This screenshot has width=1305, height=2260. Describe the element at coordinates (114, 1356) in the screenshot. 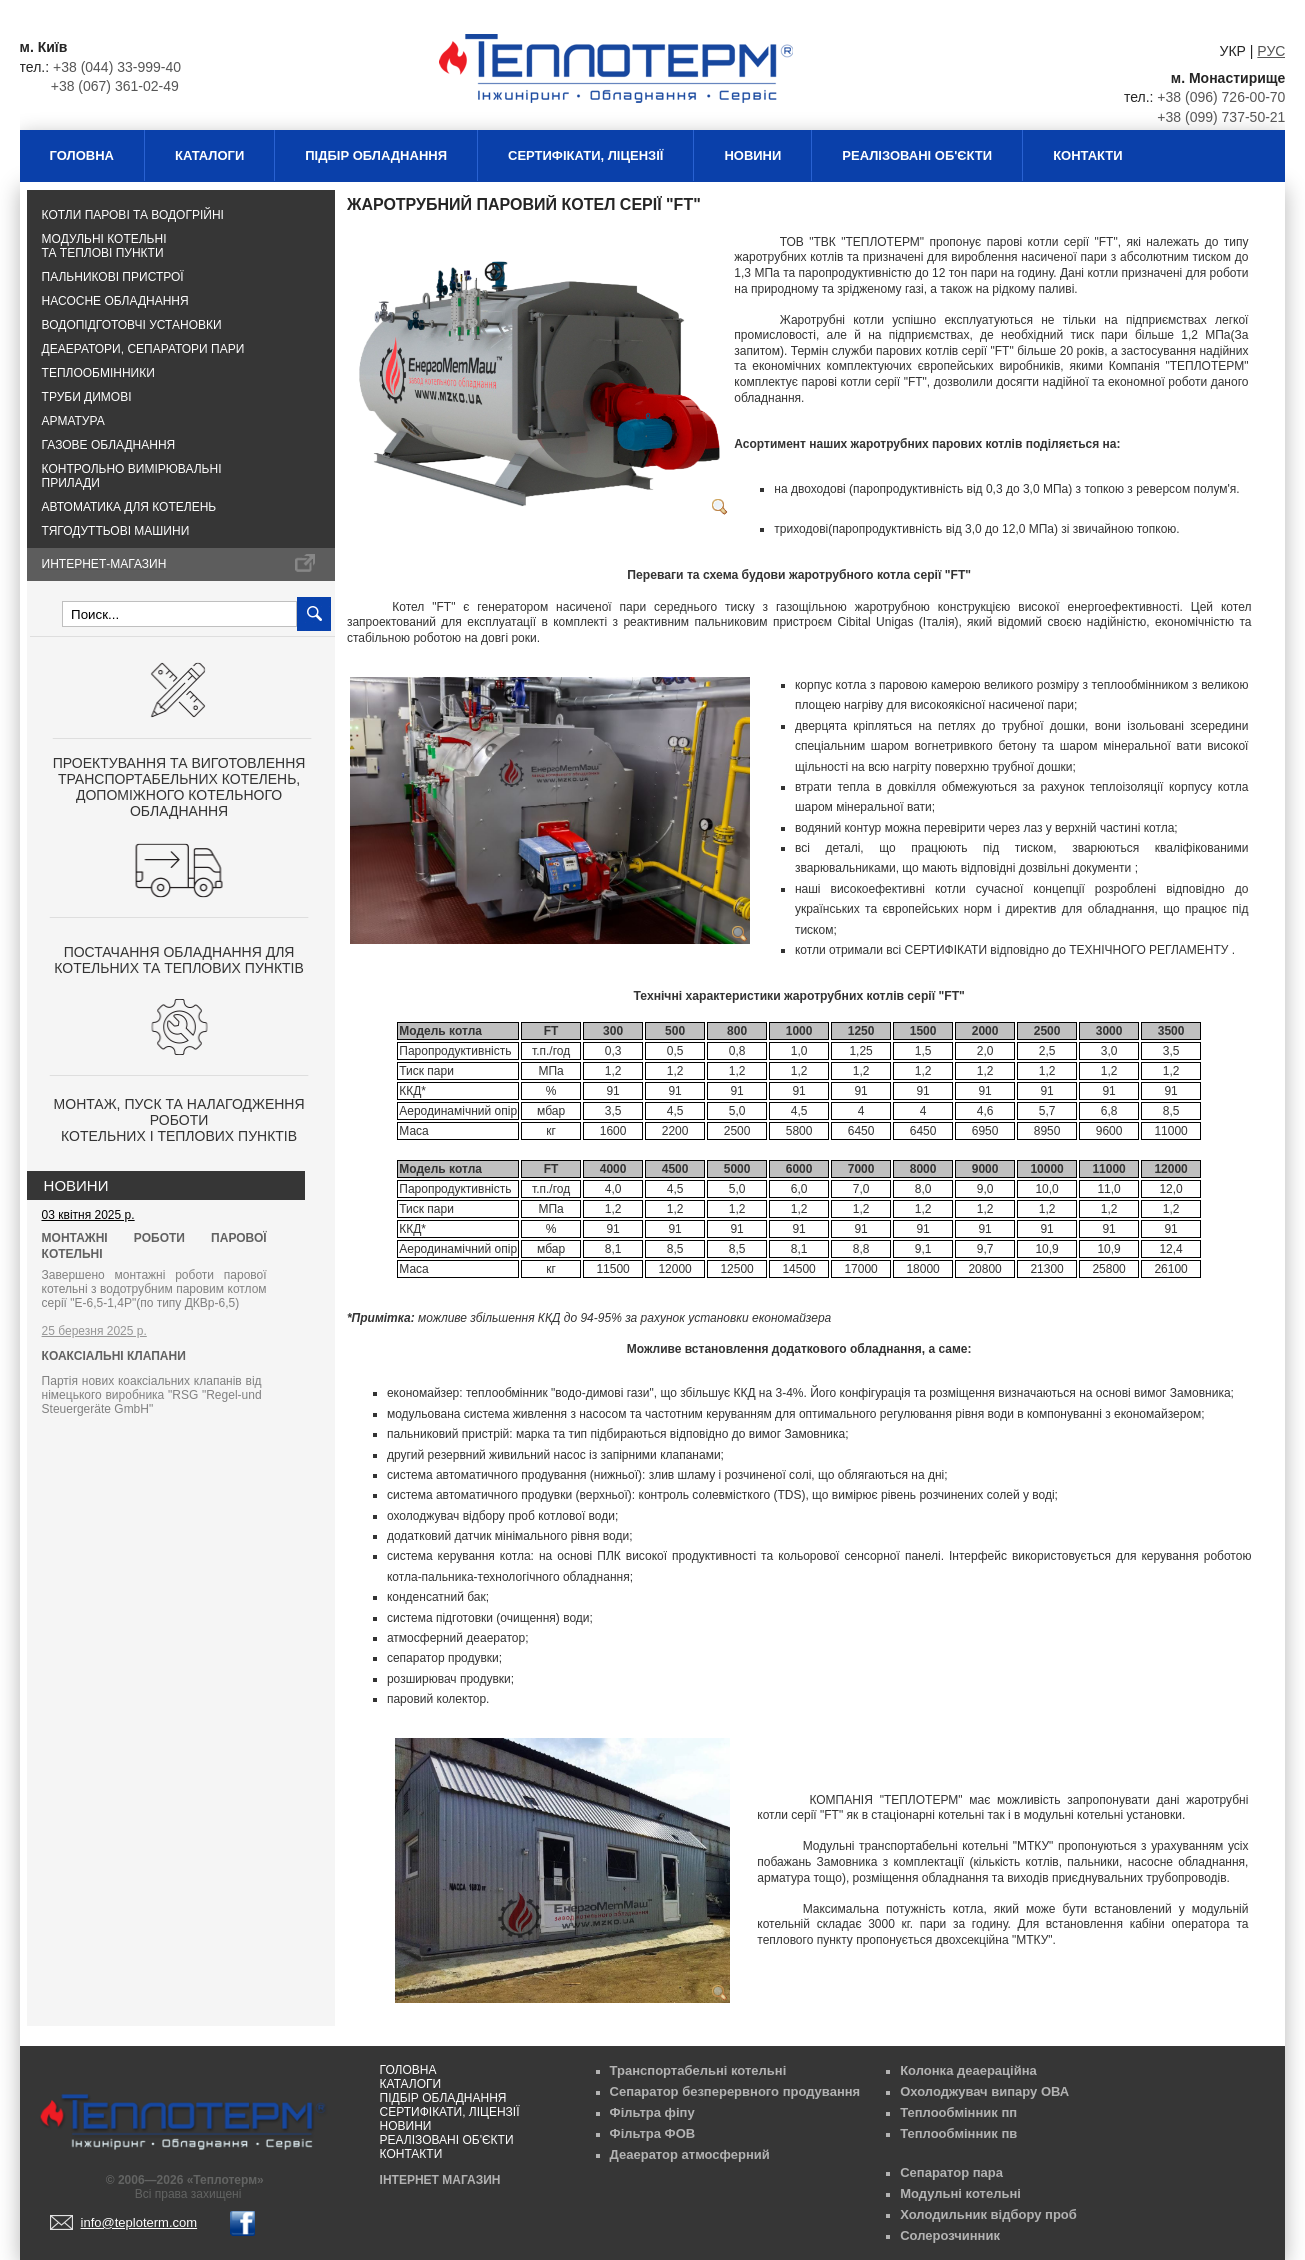

I see `КОАКСІАЛЬНІ КЛАПАНИ` at that location.